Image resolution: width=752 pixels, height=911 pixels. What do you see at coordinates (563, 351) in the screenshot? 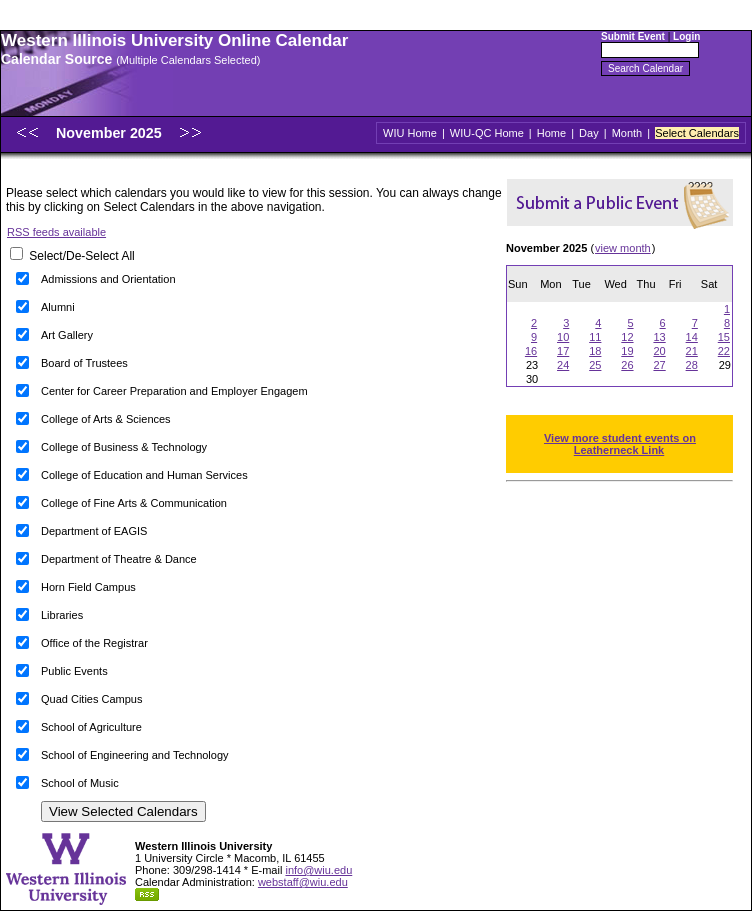
I see `17` at bounding box center [563, 351].